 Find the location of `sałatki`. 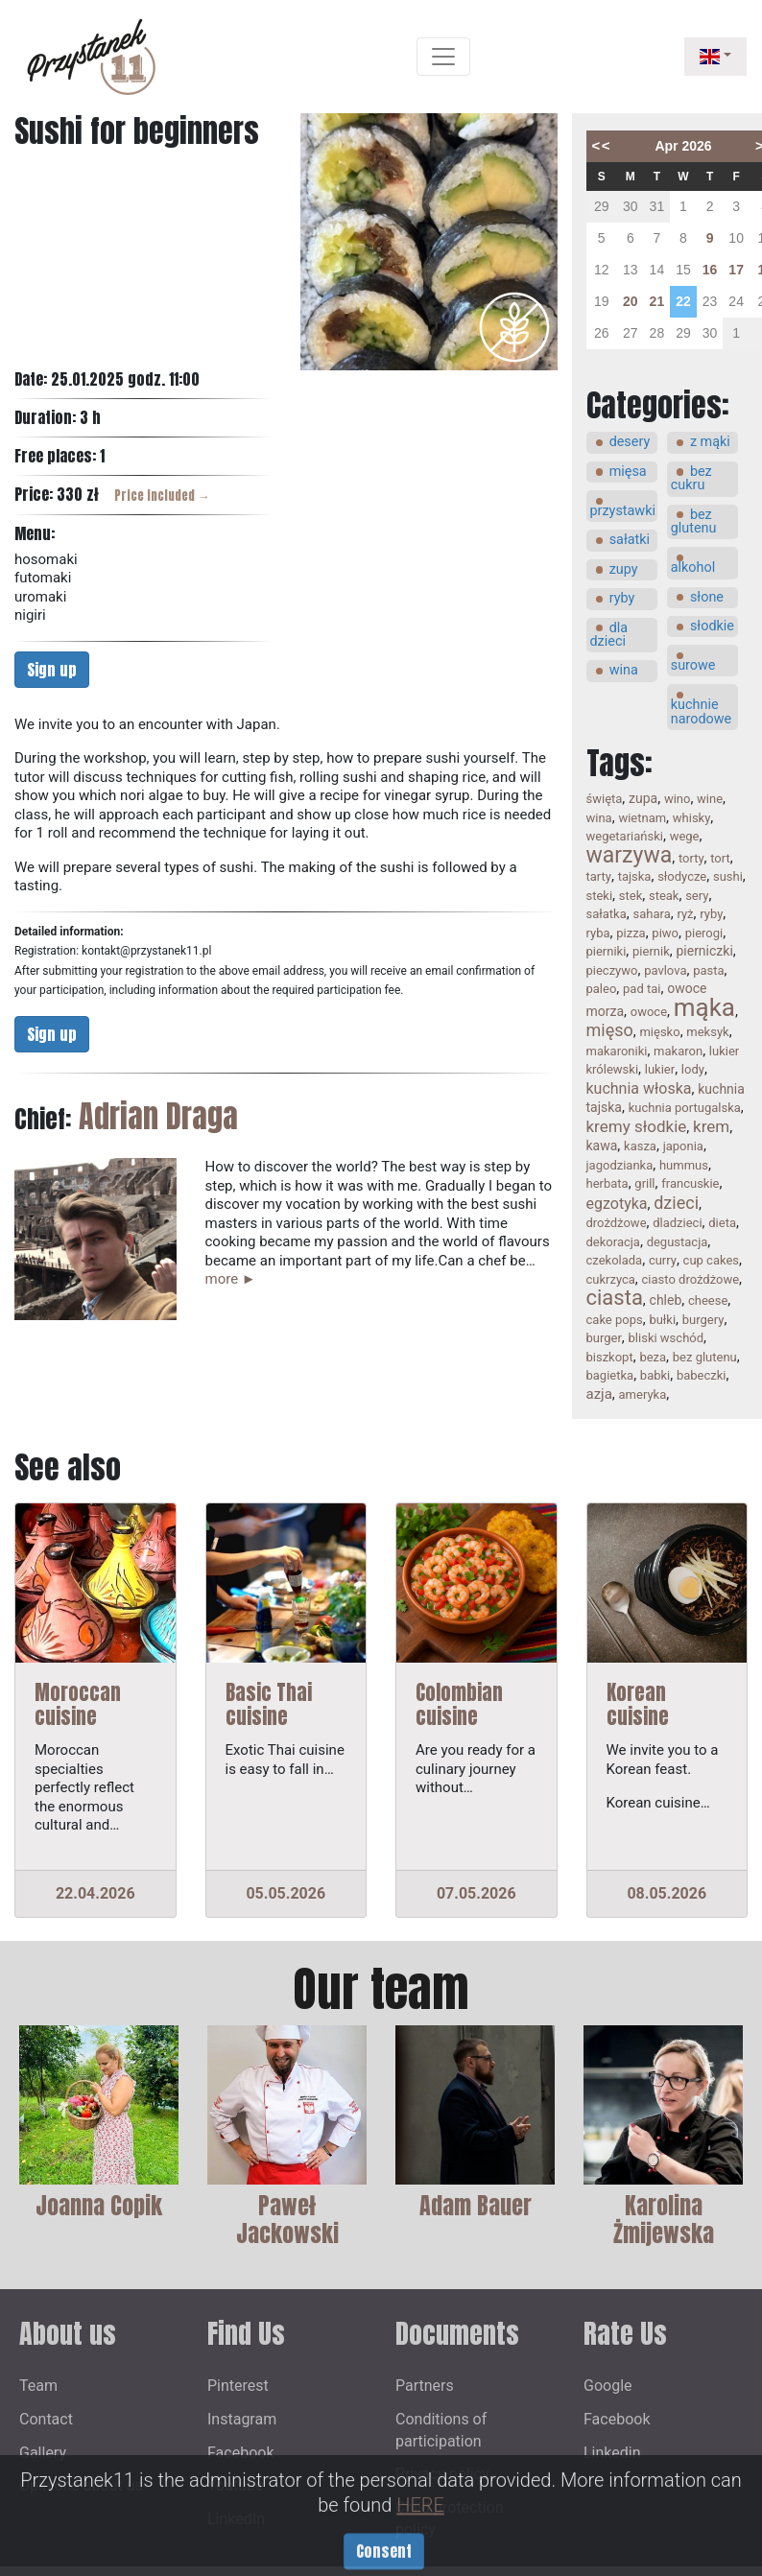

sałatki is located at coordinates (629, 540).